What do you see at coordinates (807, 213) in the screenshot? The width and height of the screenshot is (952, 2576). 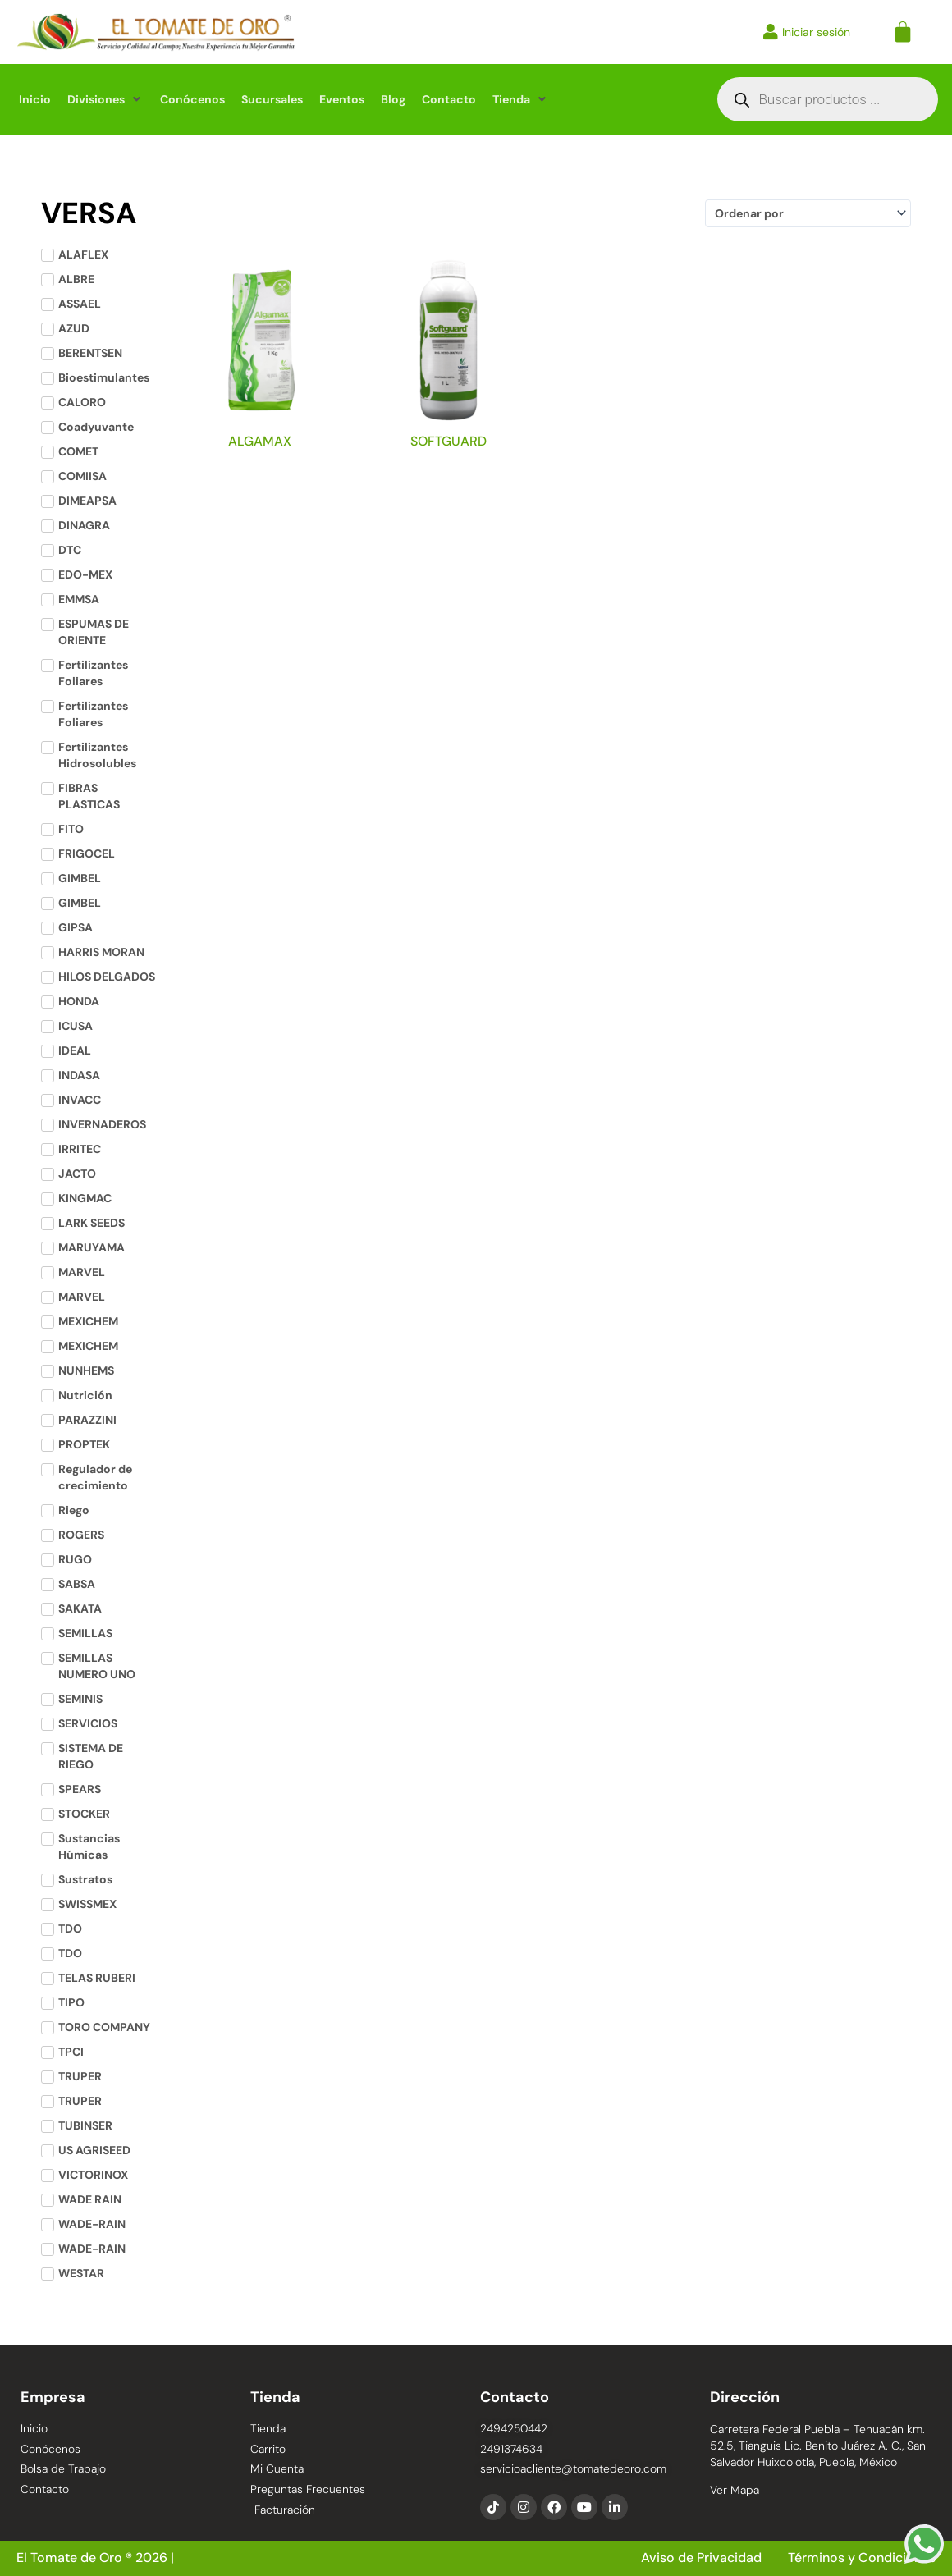 I see `[Sort filter]` at bounding box center [807, 213].